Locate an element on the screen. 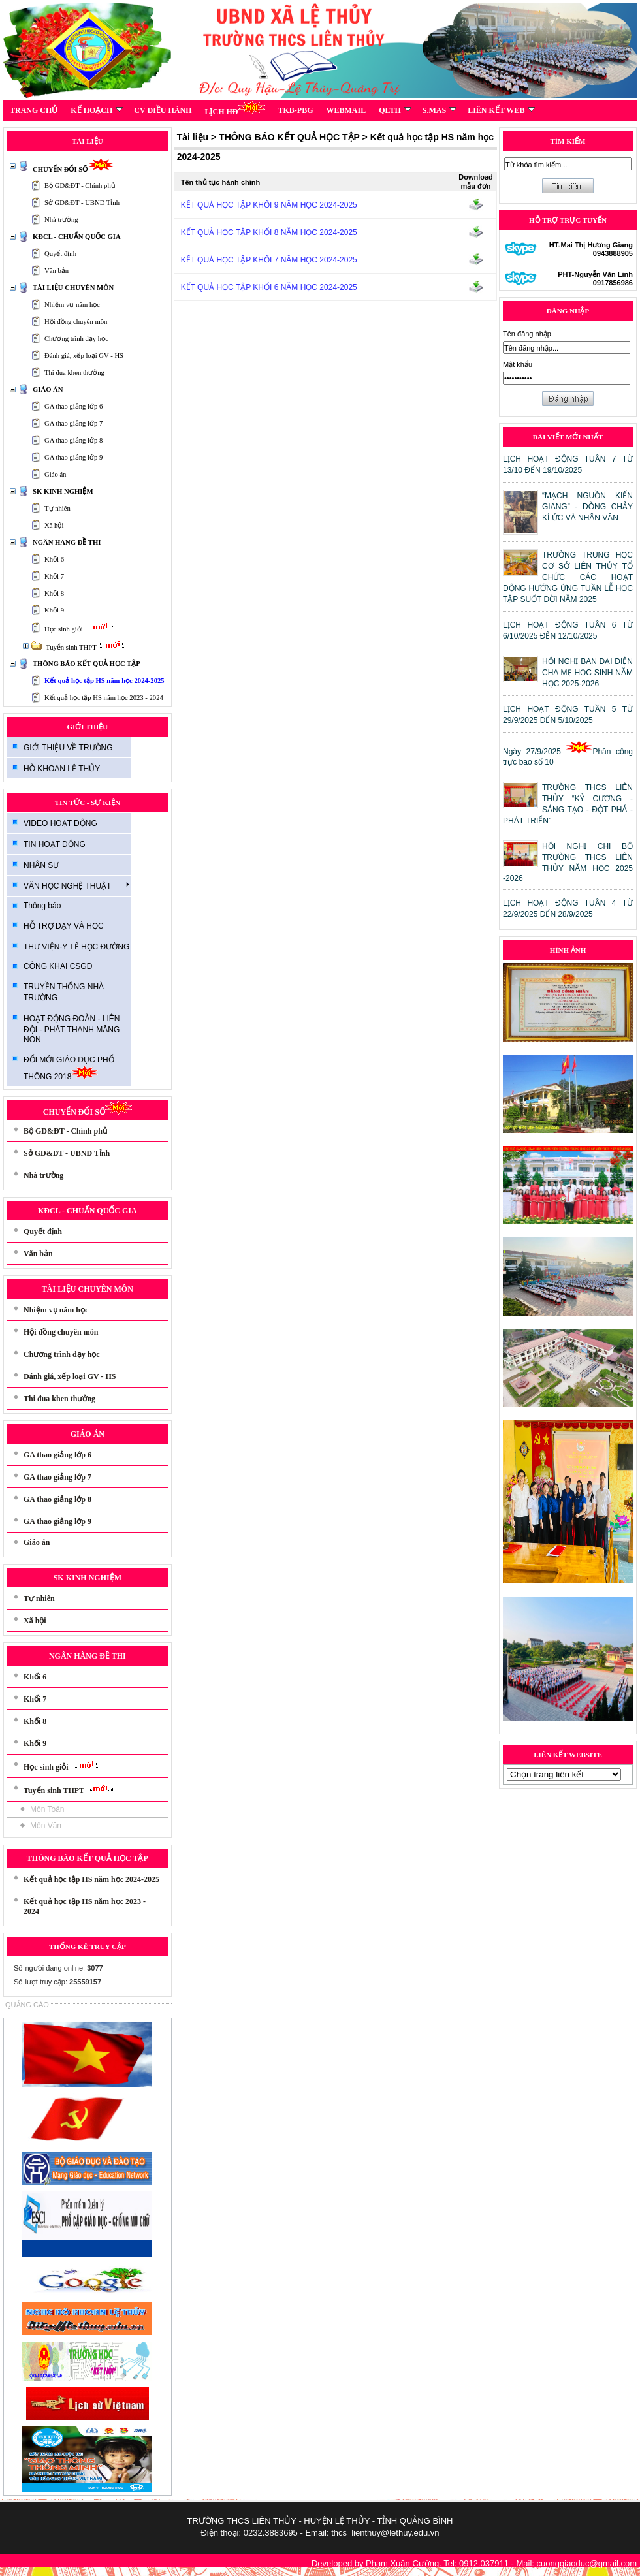  S.MAS is located at coordinates (439, 110).